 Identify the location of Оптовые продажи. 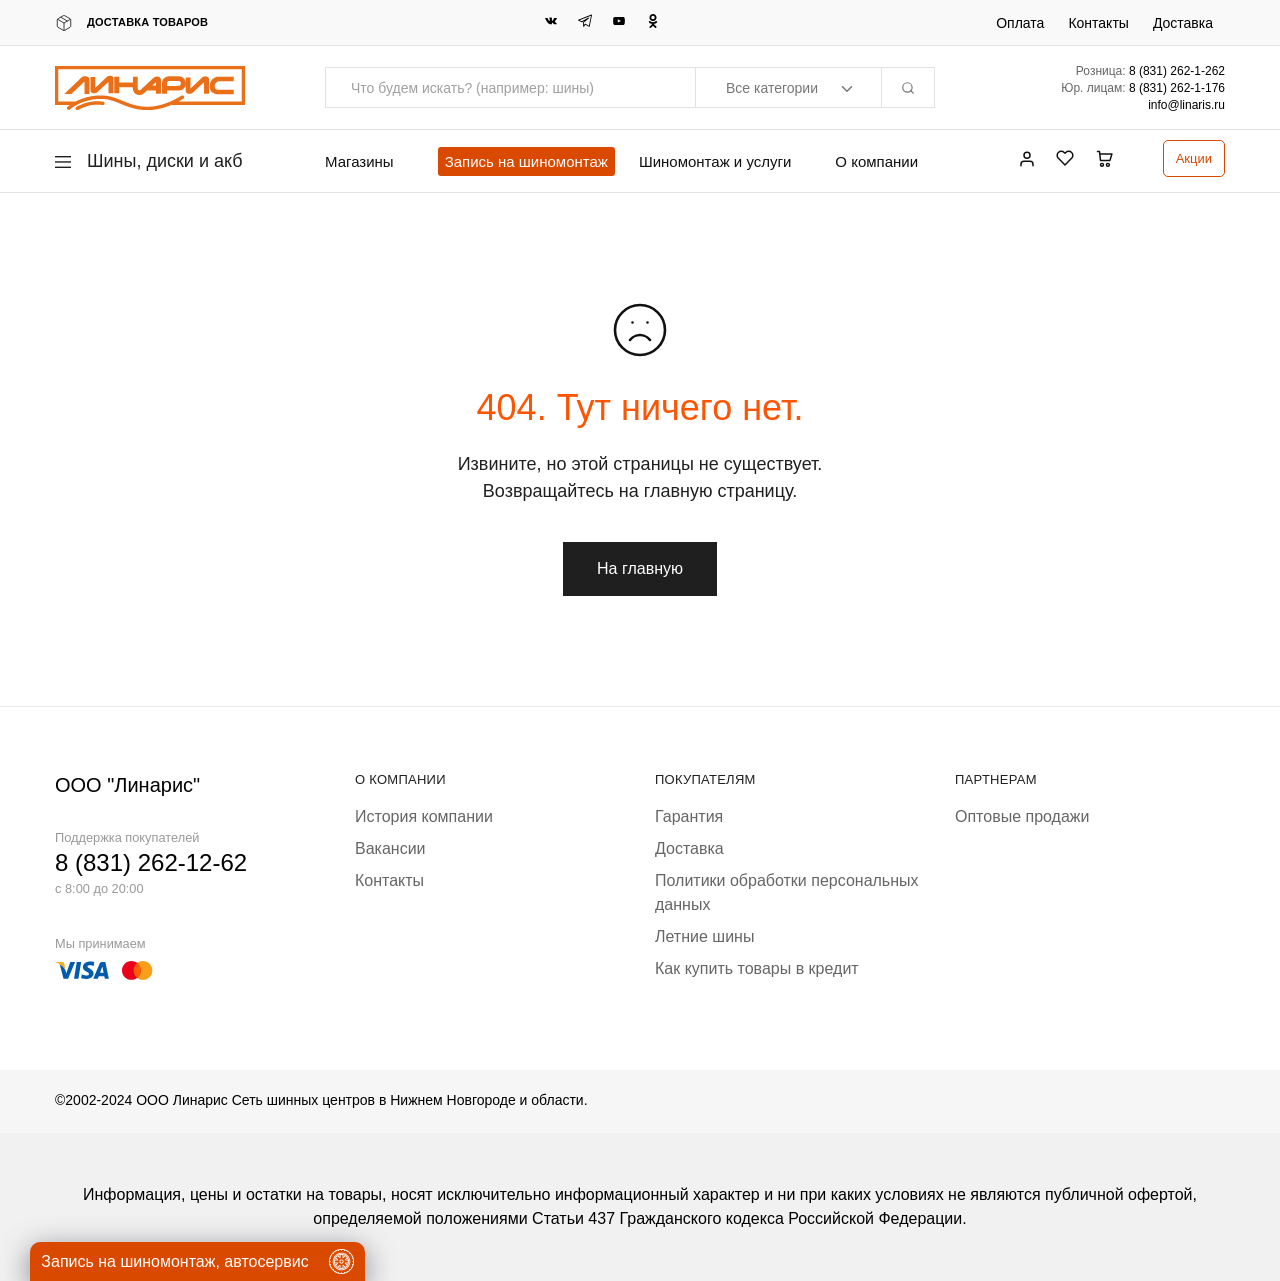
(1022, 816).